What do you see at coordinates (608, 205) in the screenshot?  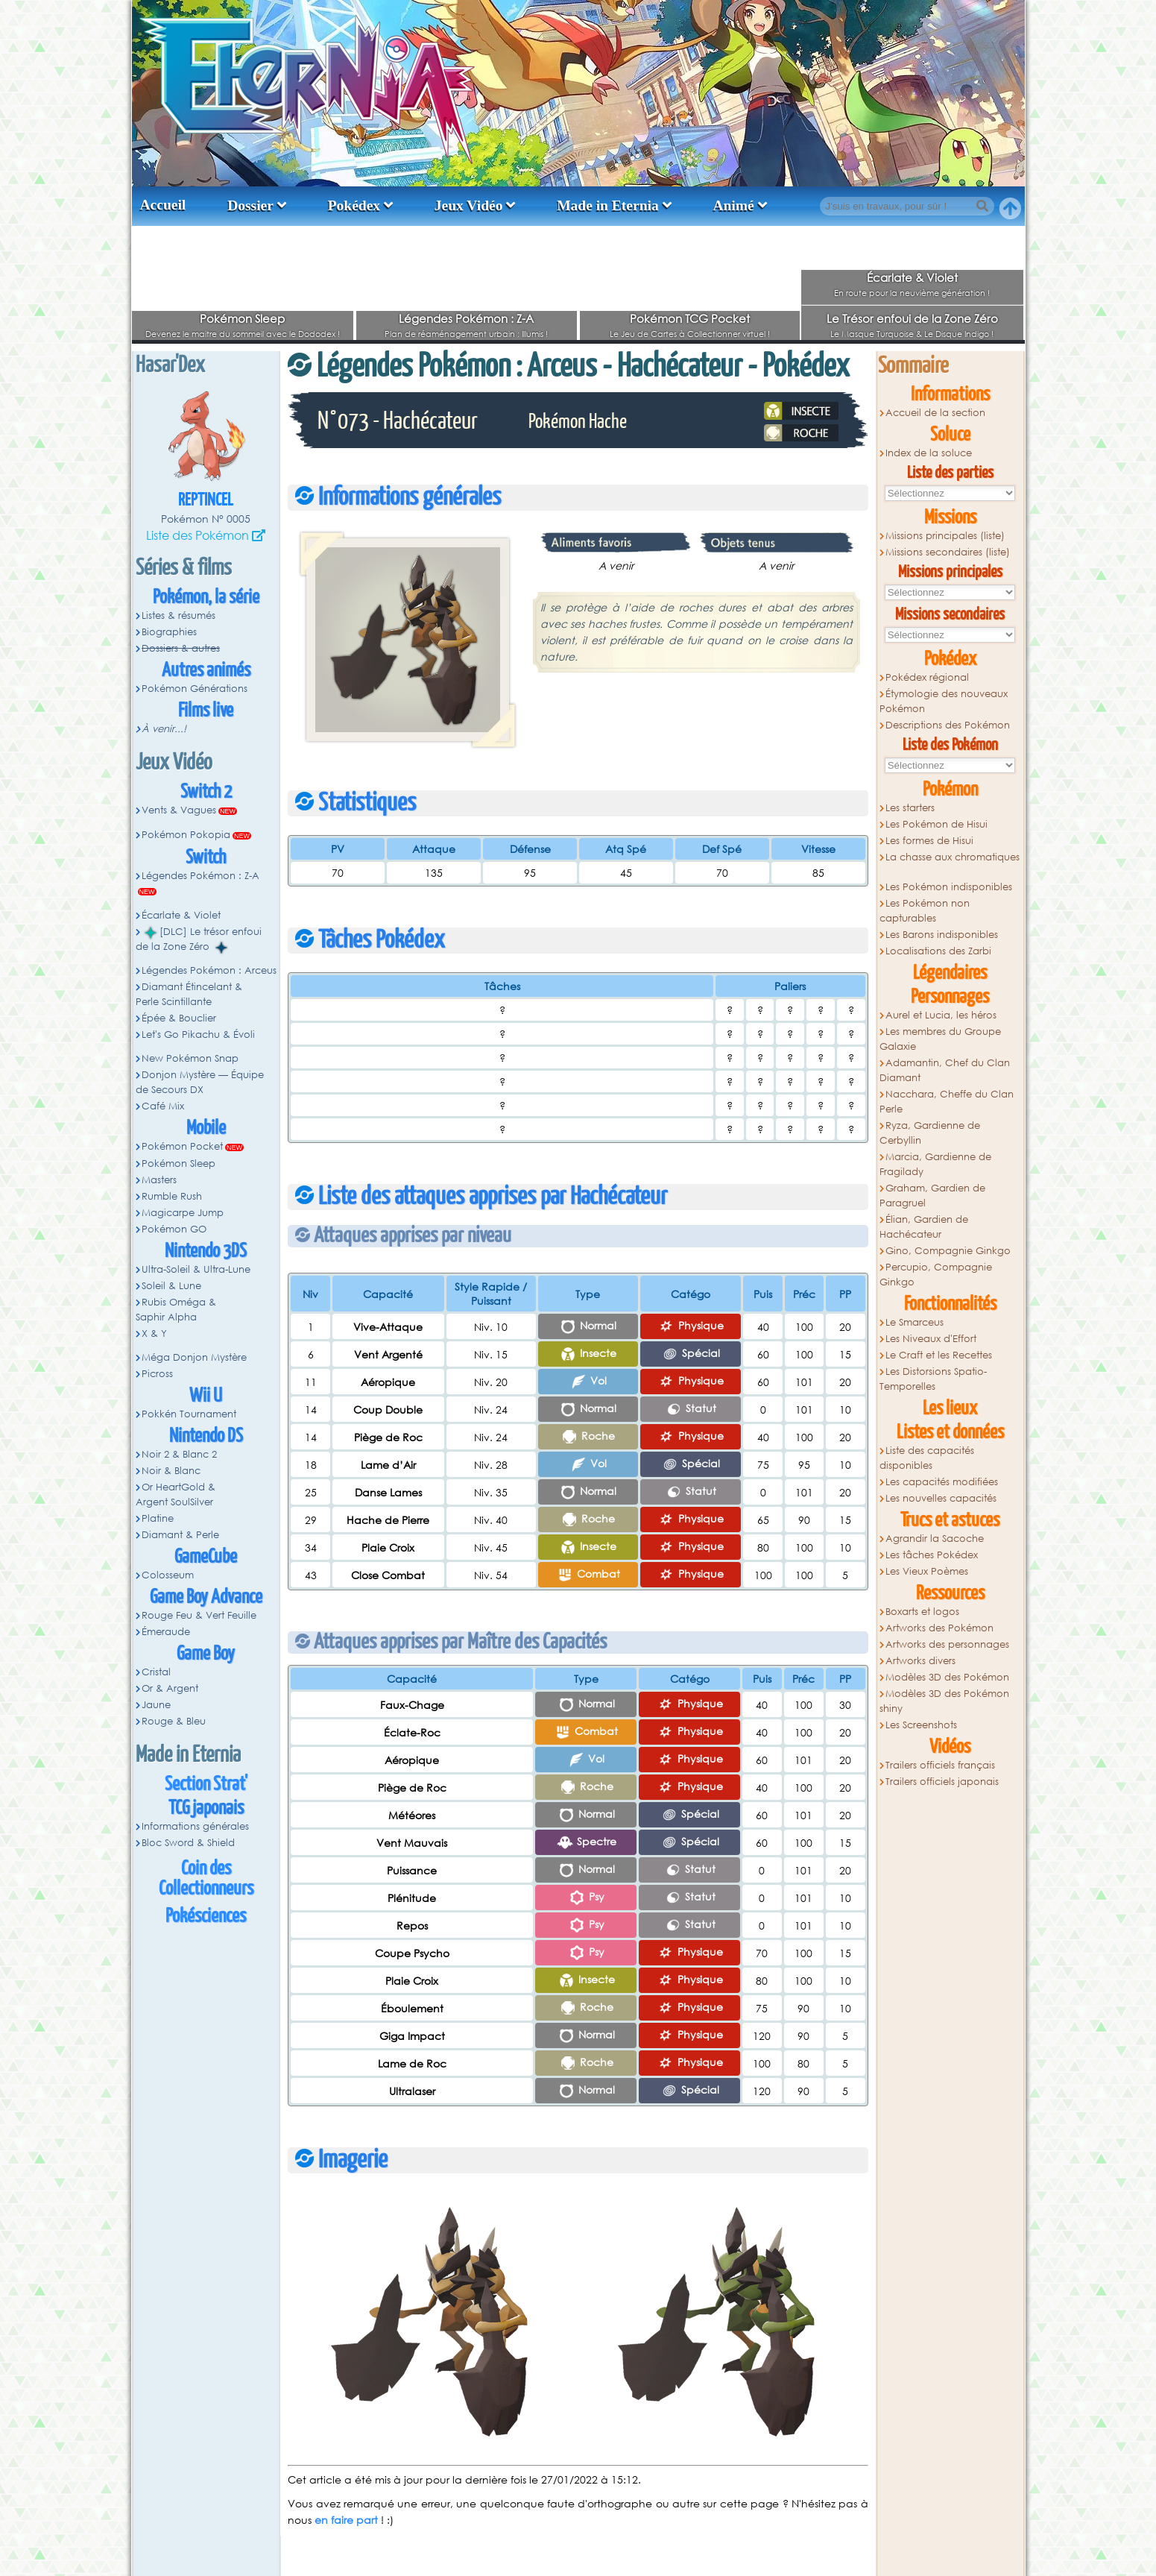 I see `Made in Eternia` at bounding box center [608, 205].